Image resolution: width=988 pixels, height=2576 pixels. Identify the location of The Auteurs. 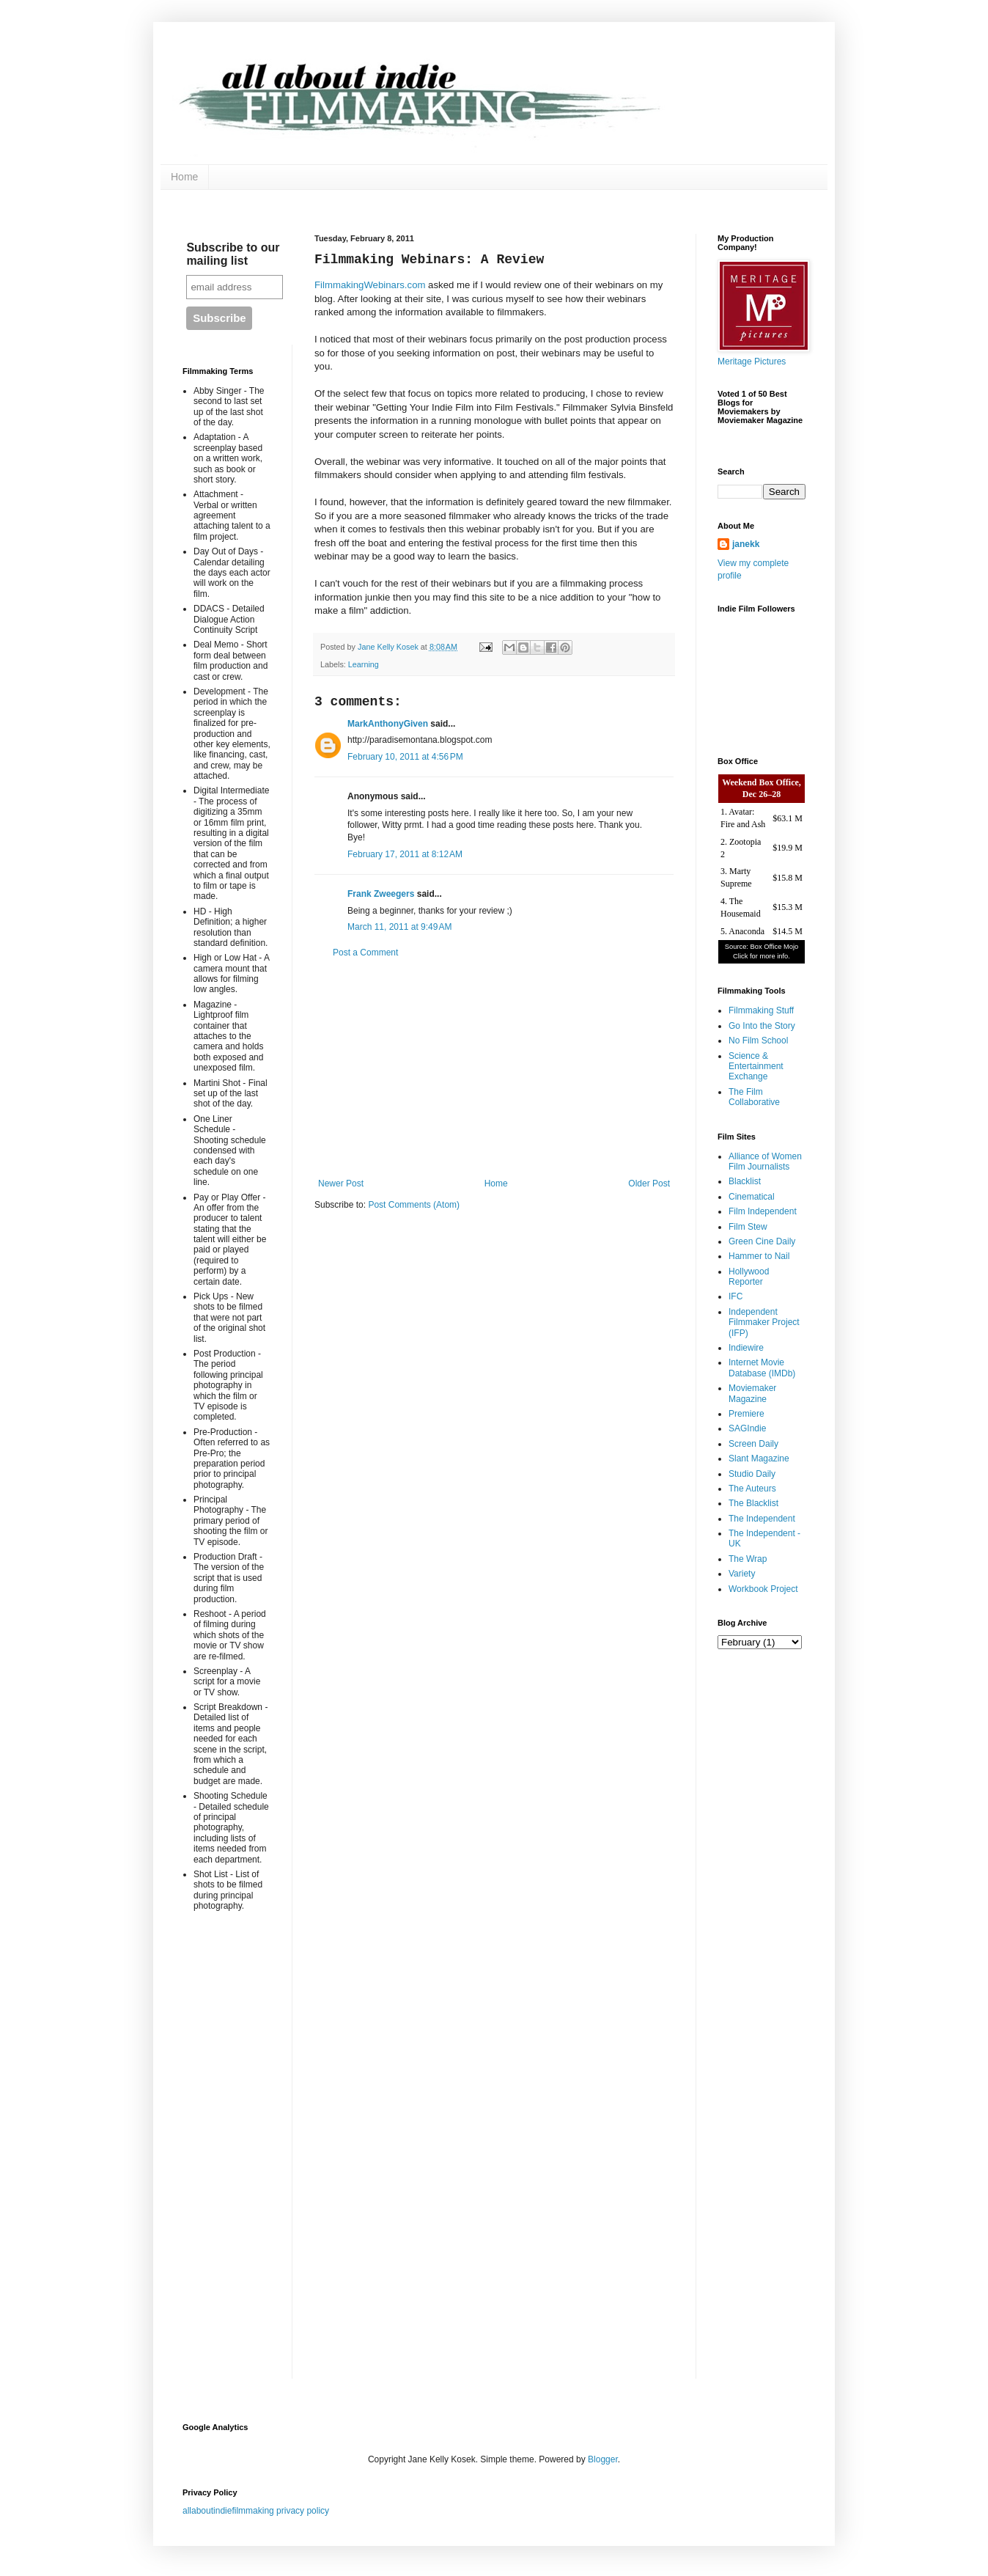
(752, 1488).